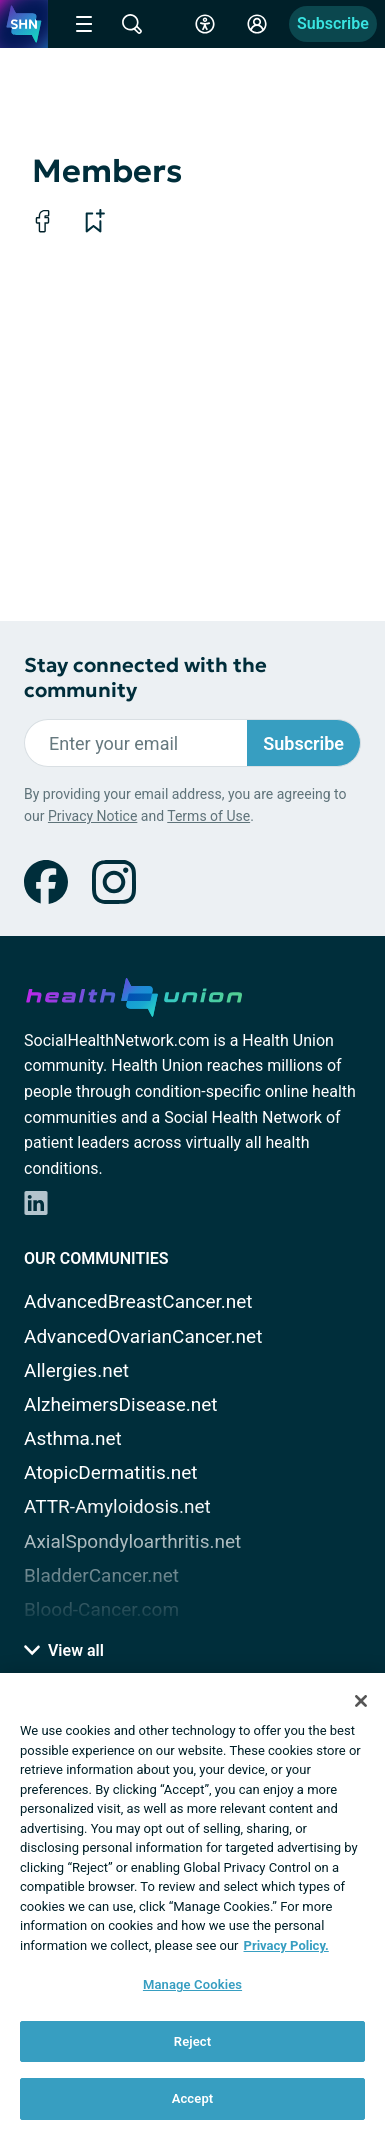 The image size is (385, 2136). Describe the element at coordinates (132, 24) in the screenshot. I see `[Site Wide Search]` at that location.